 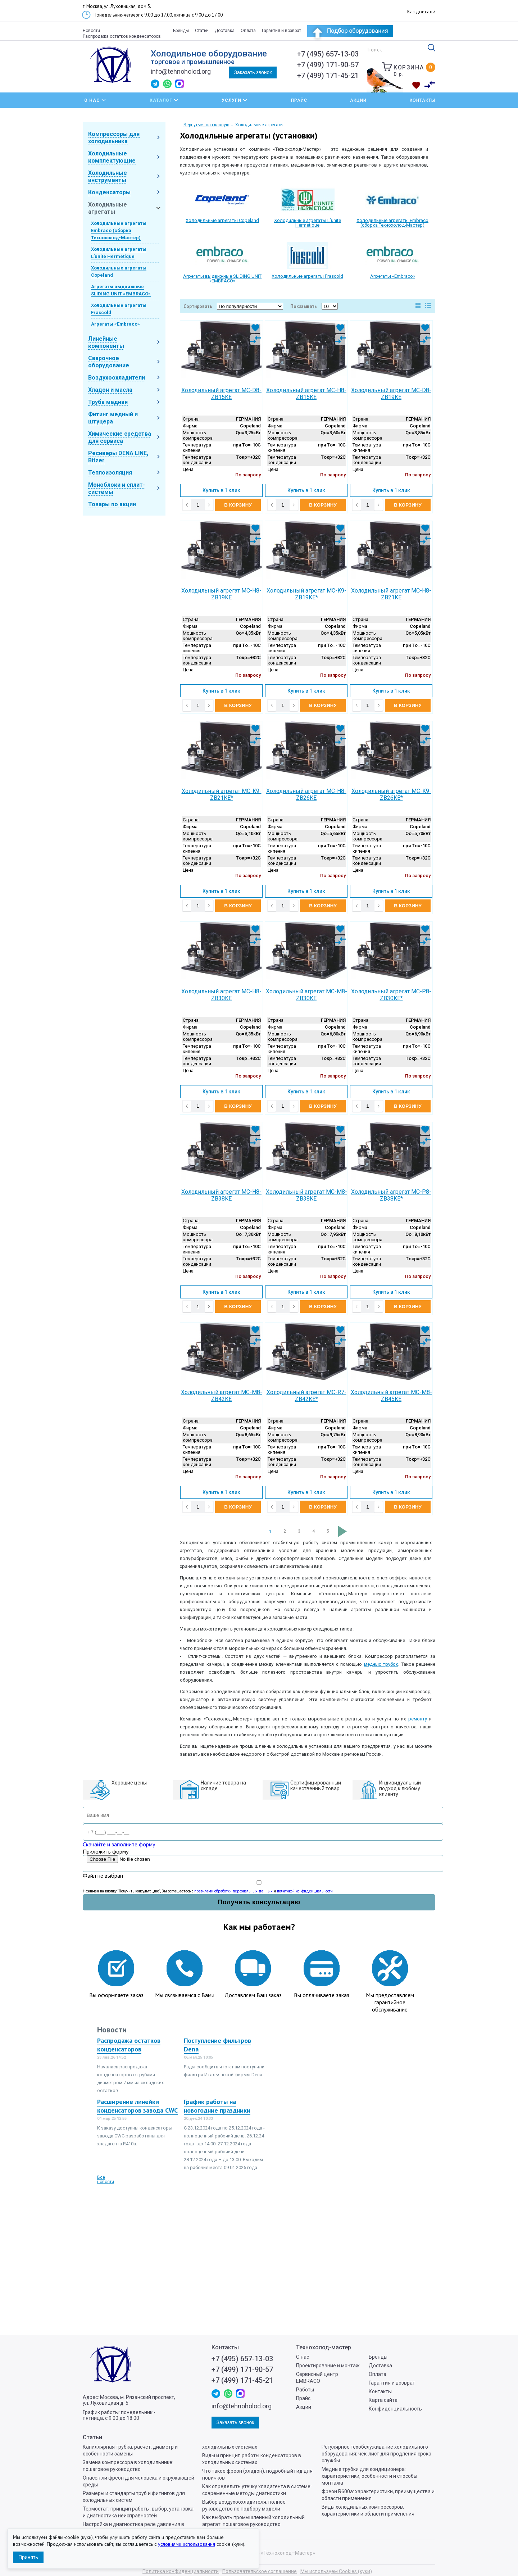 What do you see at coordinates (217, 2105) in the screenshot?
I see `График работы на новогодние праздники` at bounding box center [217, 2105].